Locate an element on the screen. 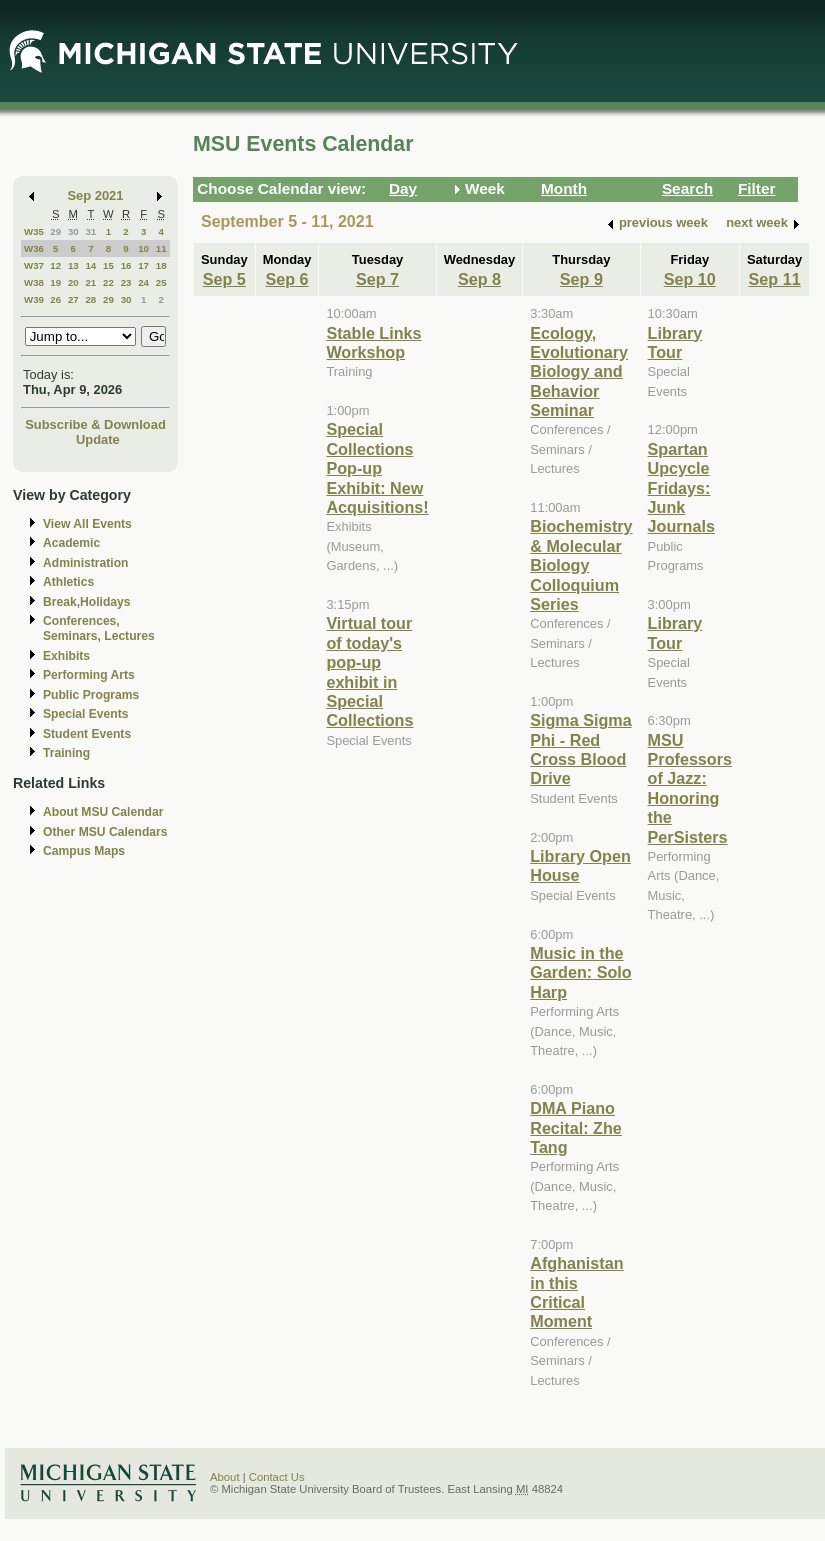 The width and height of the screenshot is (825, 1541). Sep 7 is located at coordinates (377, 279).